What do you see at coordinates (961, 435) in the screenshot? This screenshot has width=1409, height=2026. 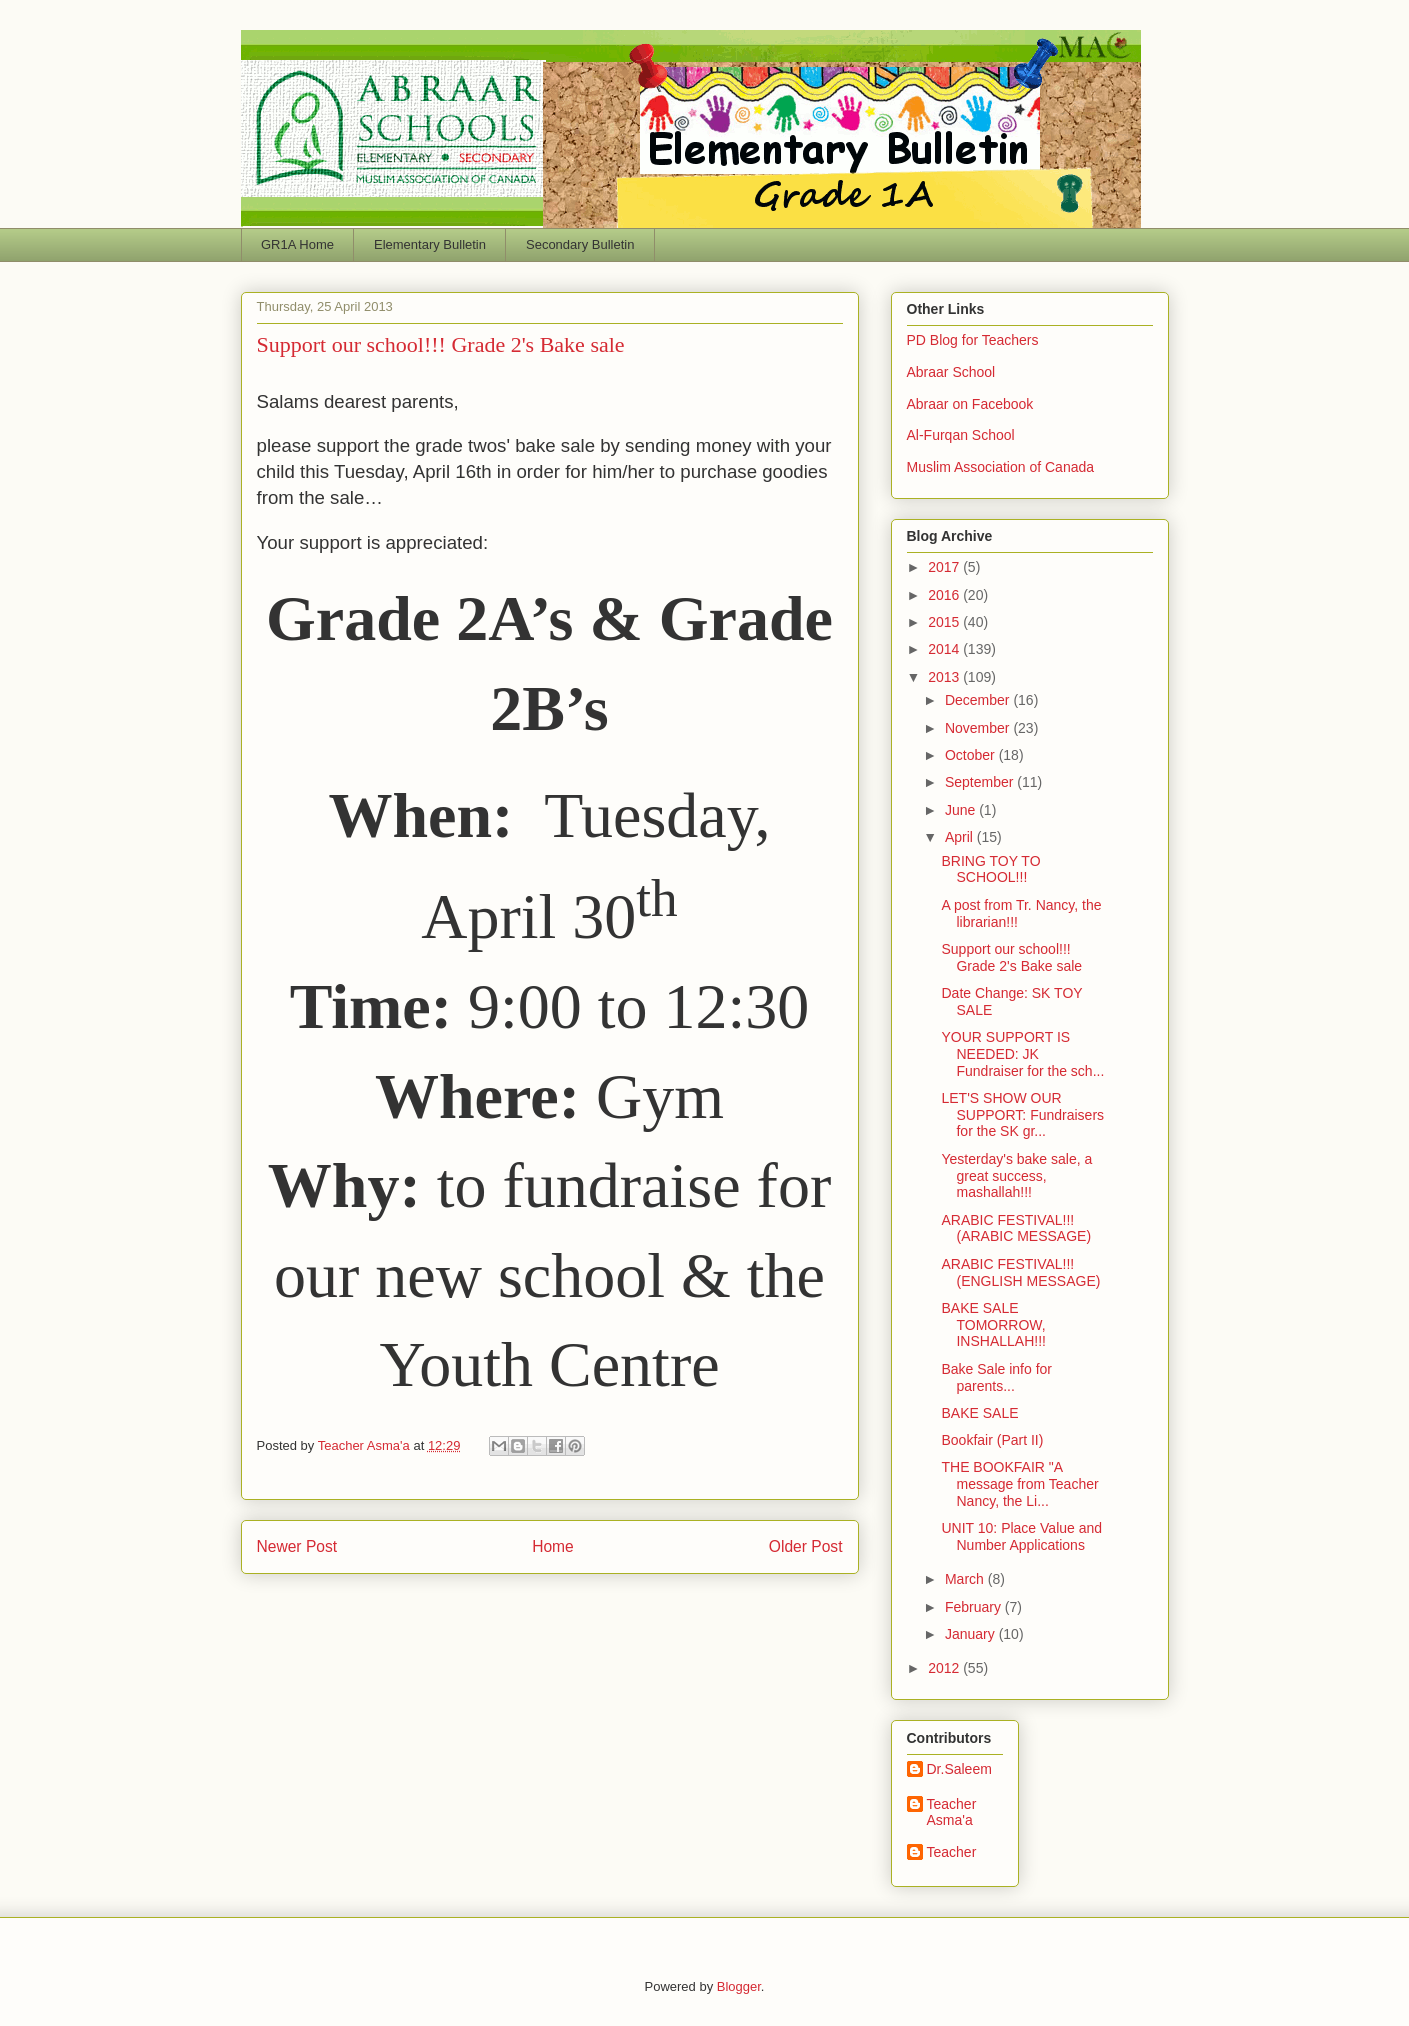 I see `Al-Furqan School` at bounding box center [961, 435].